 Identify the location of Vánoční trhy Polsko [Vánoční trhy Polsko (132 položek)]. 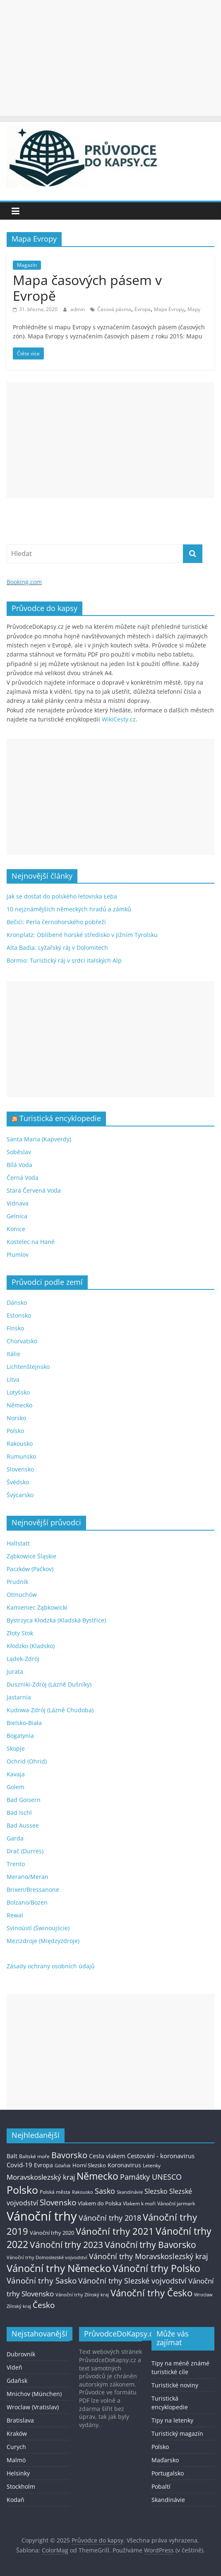
(156, 2268).